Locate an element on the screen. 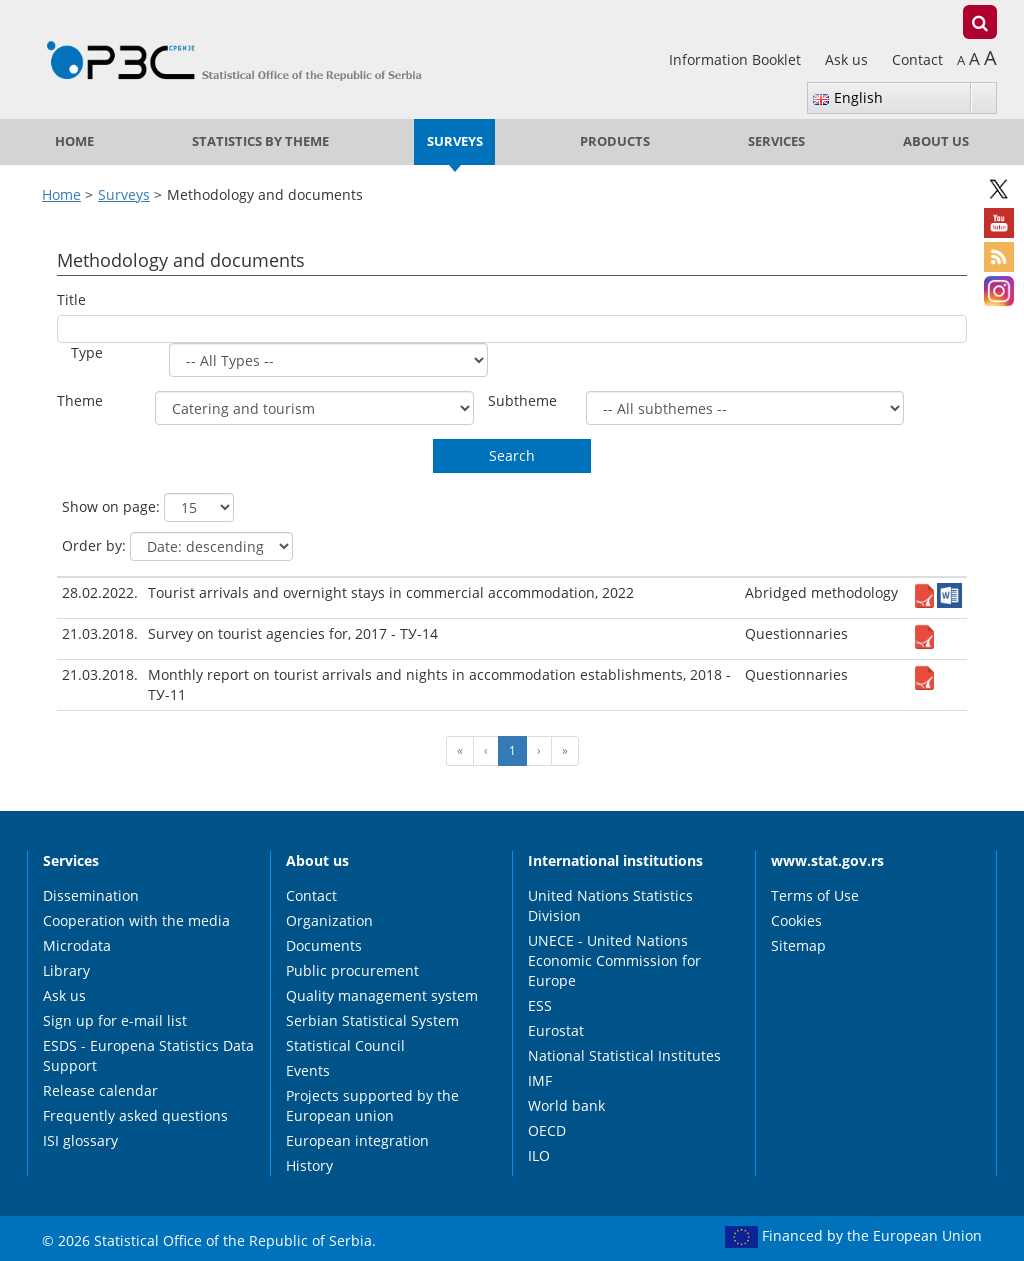 The width and height of the screenshot is (1024, 1261). Events is located at coordinates (308, 1070).